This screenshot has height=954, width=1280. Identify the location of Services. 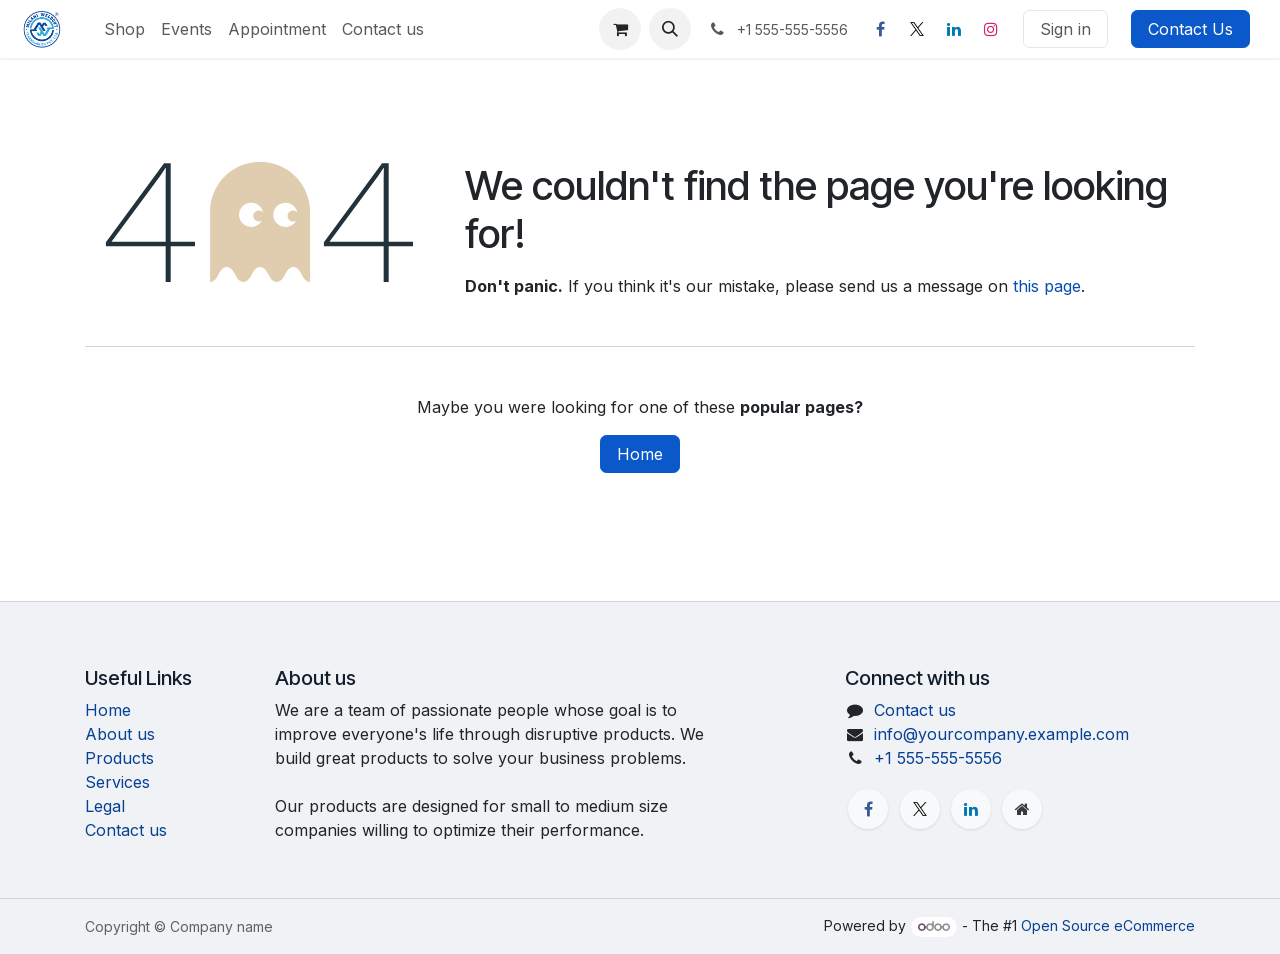
(117, 782).